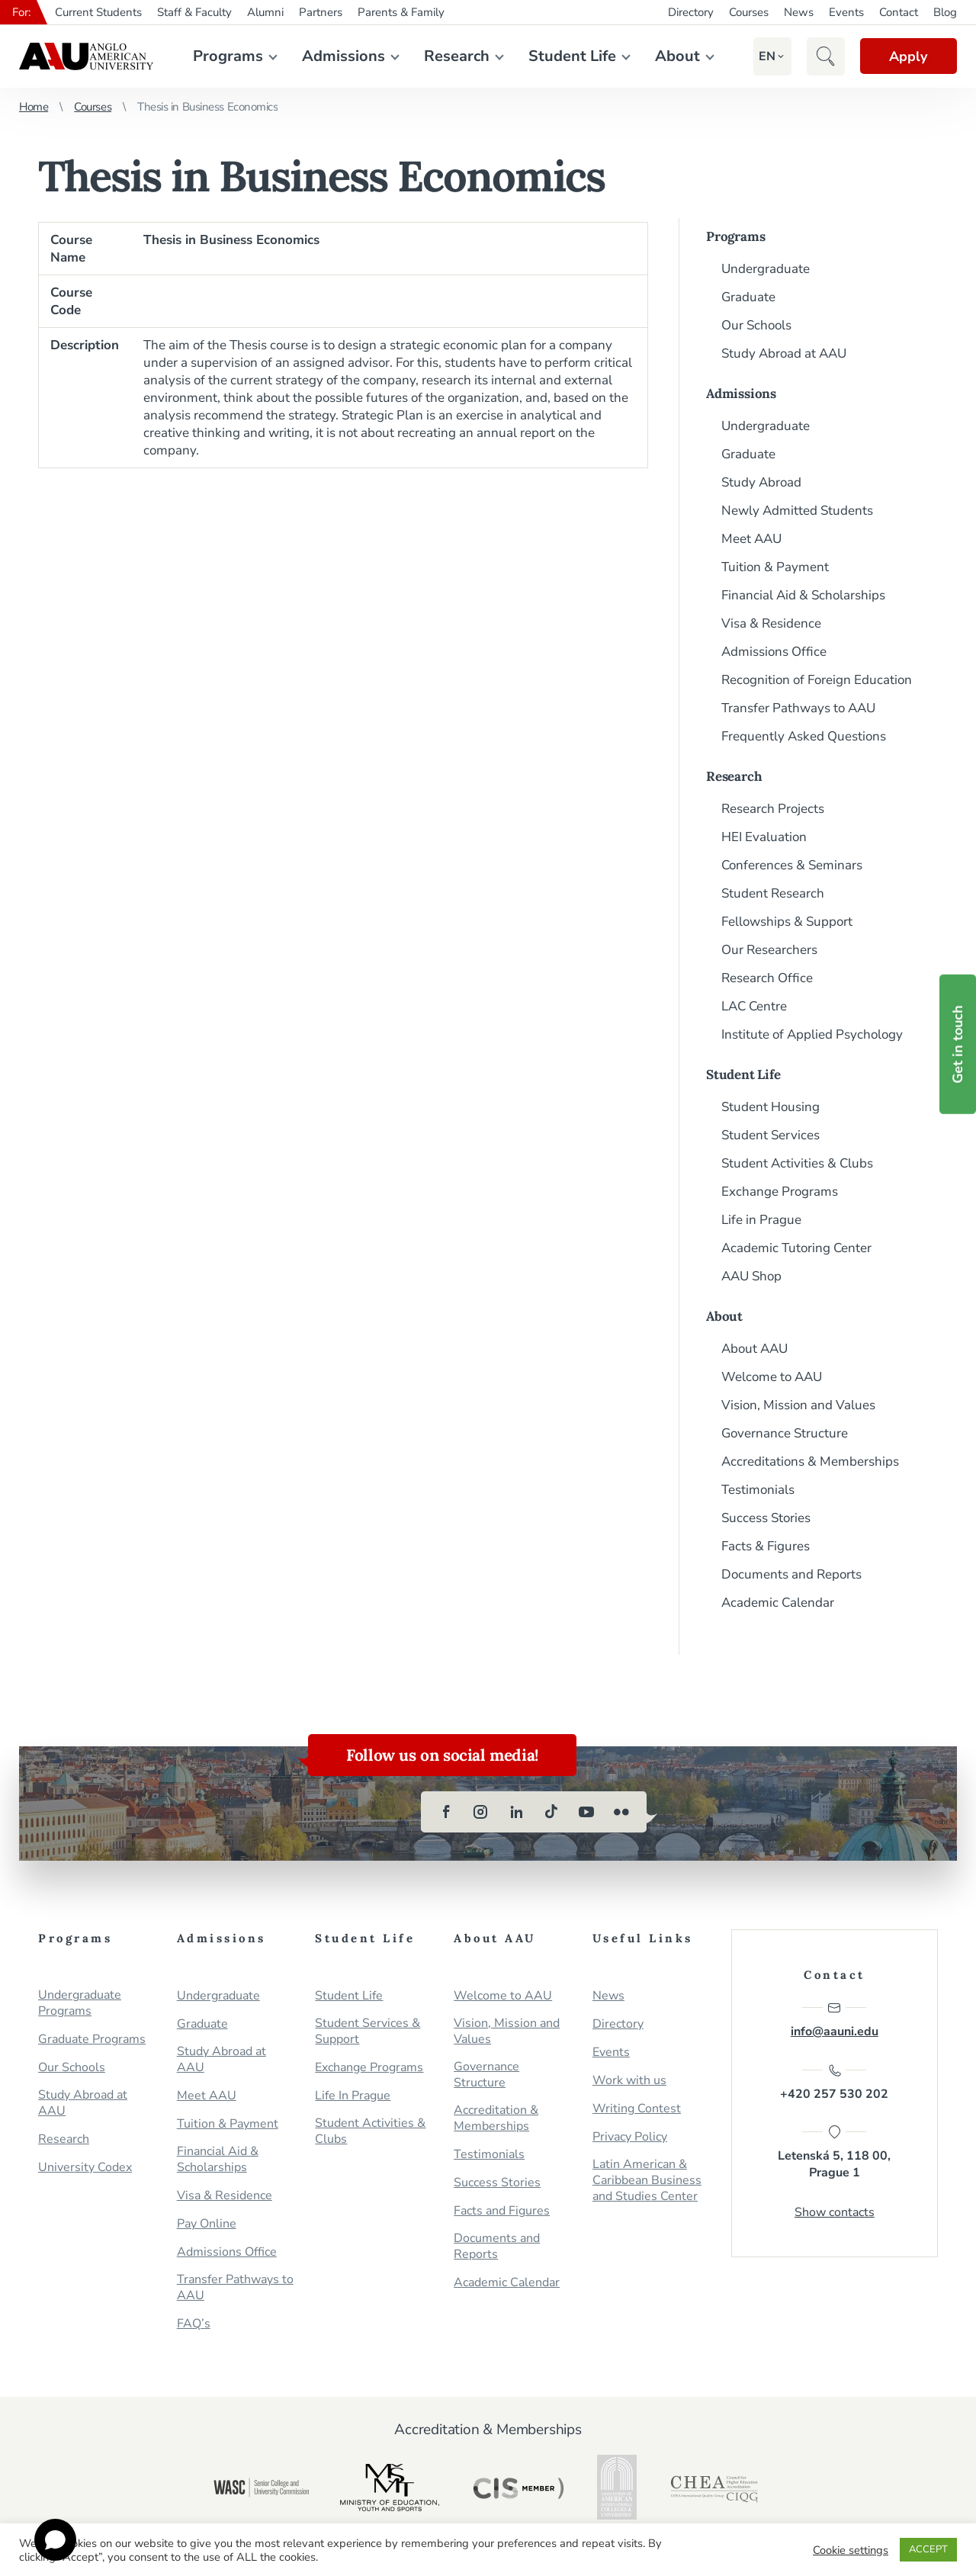  Describe the element at coordinates (758, 1489) in the screenshot. I see `Testimonials` at that location.